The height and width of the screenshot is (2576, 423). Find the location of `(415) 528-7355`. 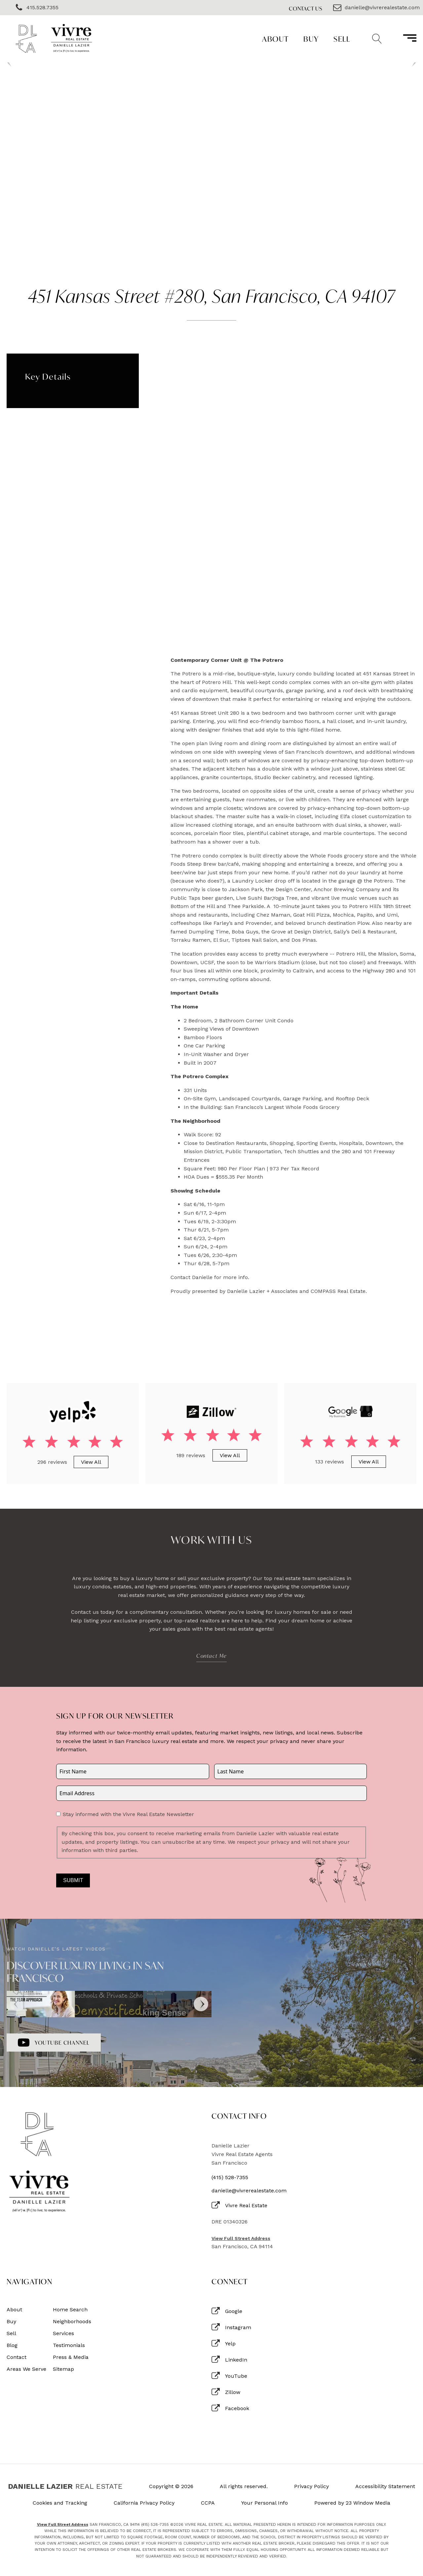

(415) 528-7355 is located at coordinates (230, 2177).